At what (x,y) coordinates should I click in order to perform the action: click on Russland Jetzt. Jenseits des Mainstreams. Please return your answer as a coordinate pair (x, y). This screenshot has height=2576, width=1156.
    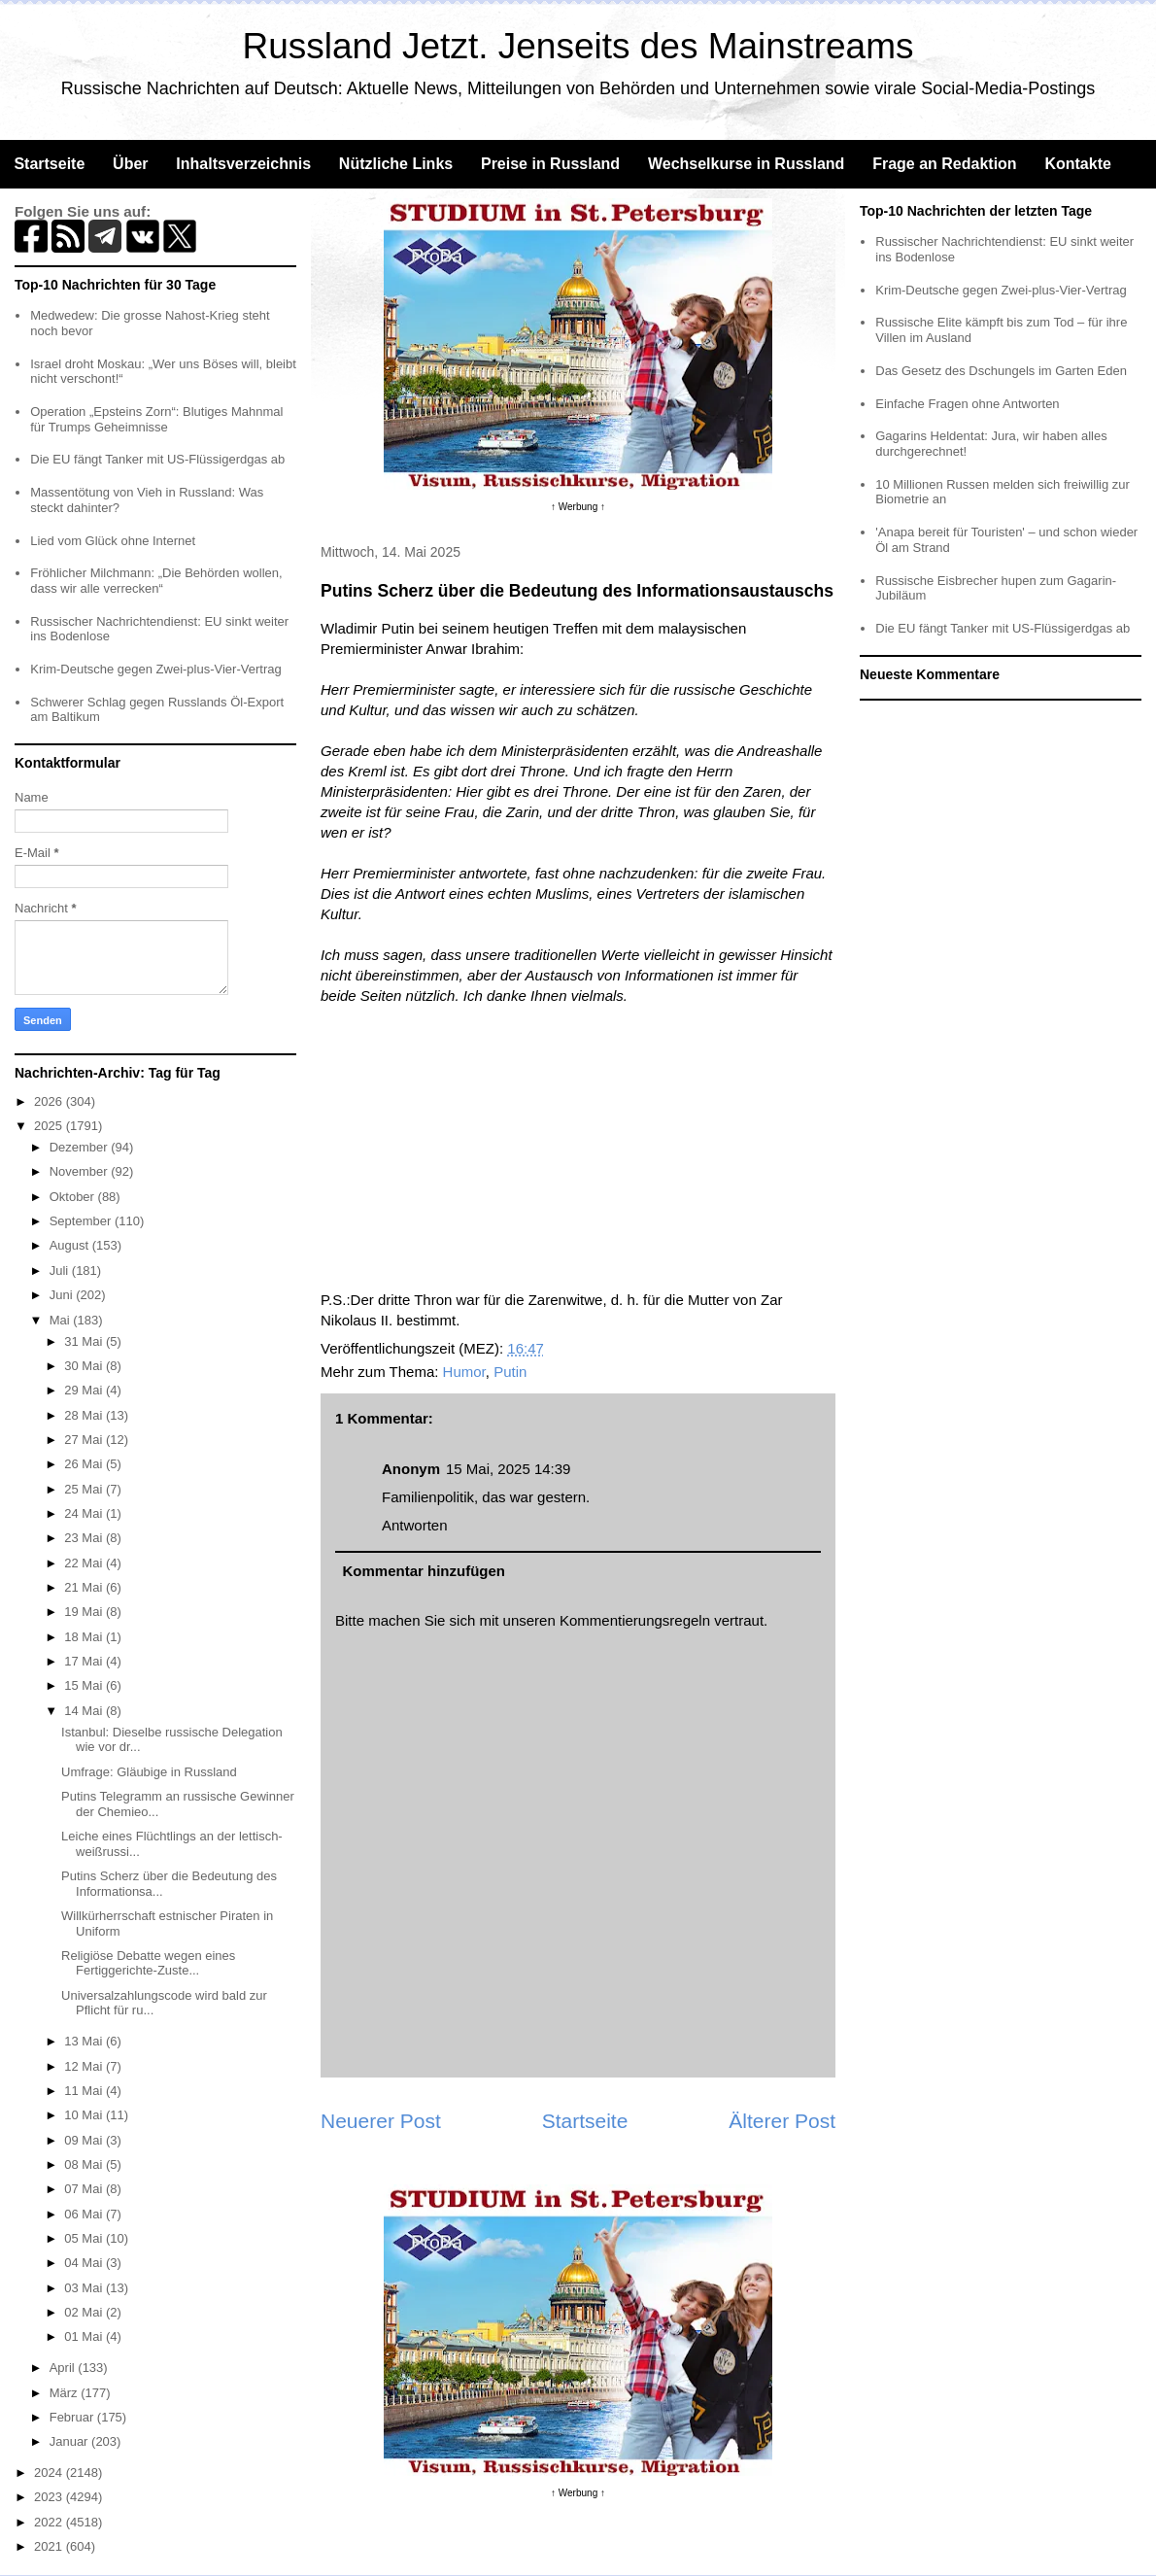
    Looking at the image, I should click on (578, 46).